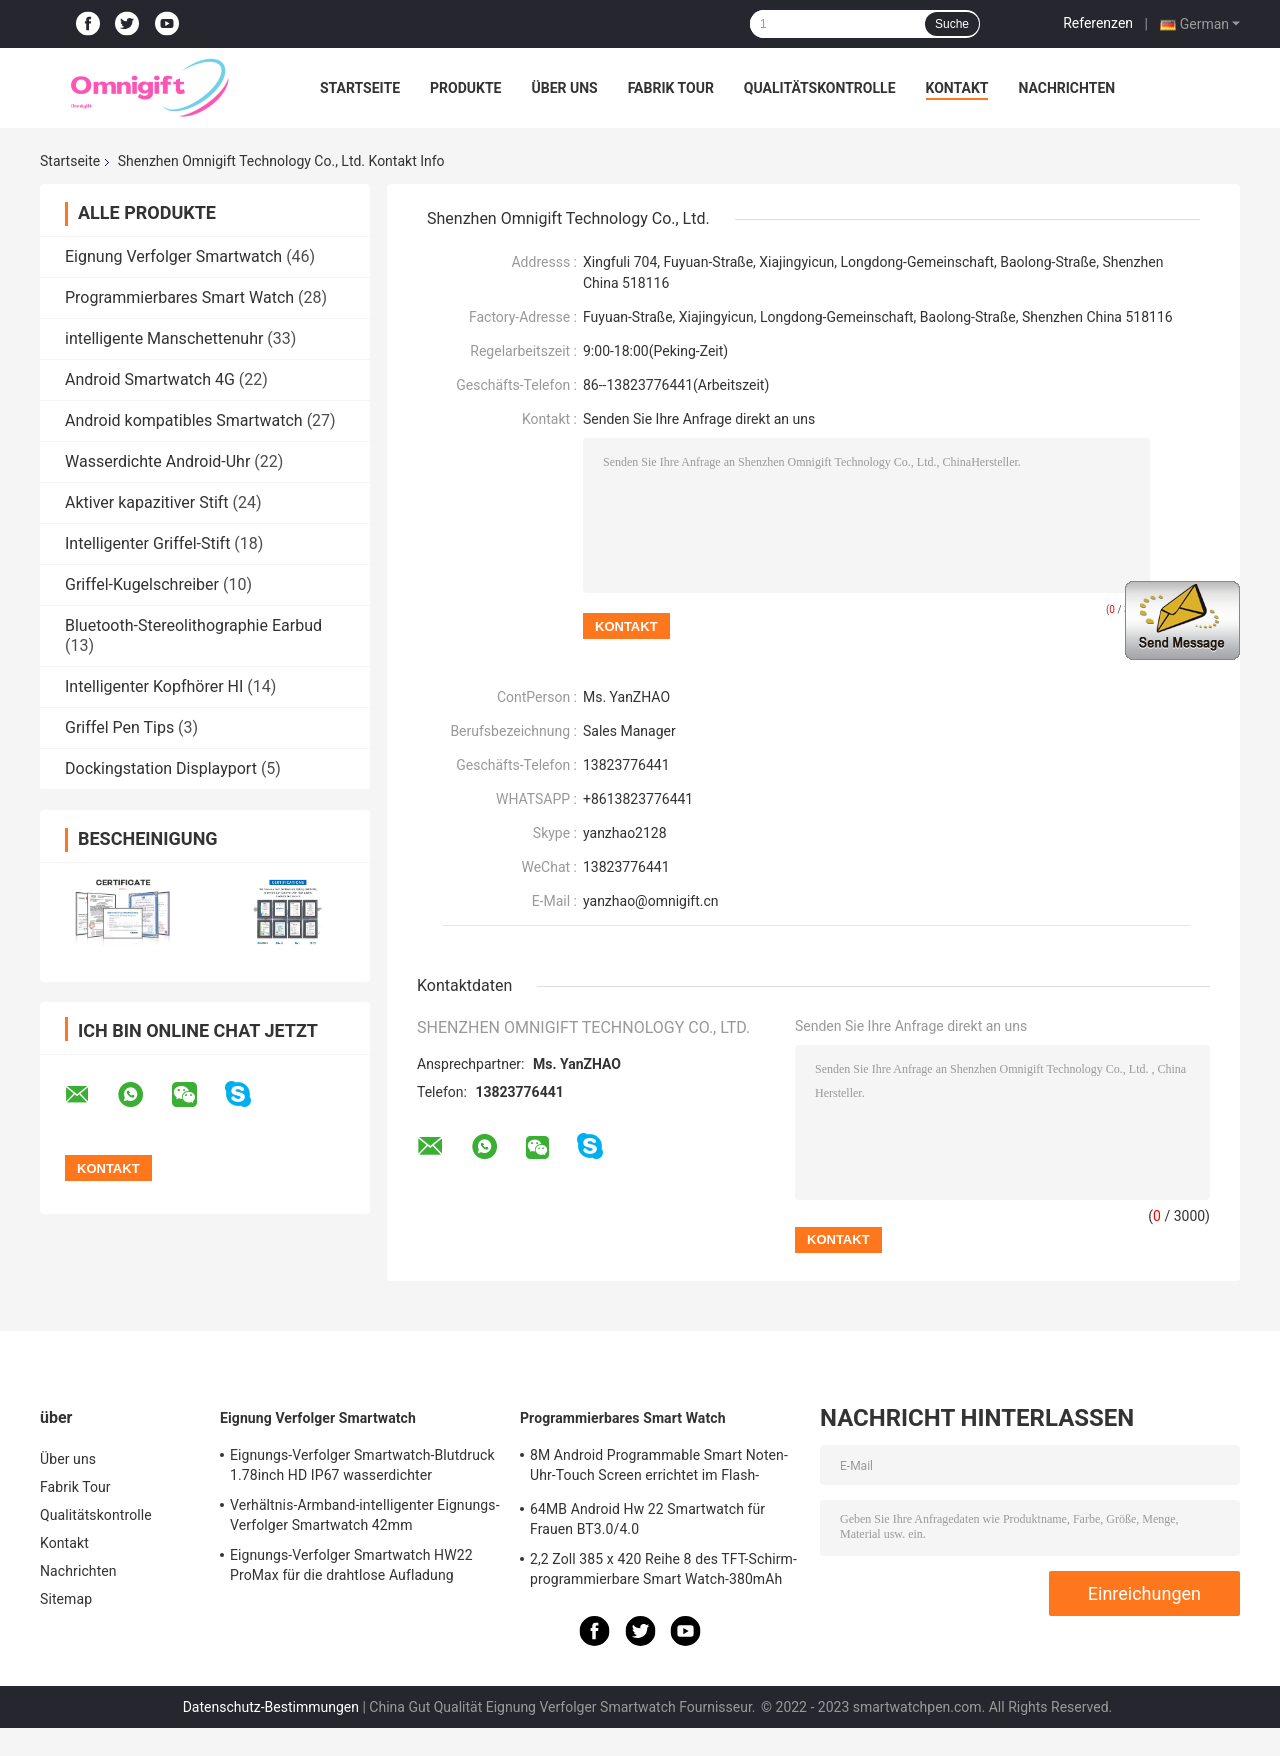  I want to click on Qualitätskontrolle, so click(820, 88).